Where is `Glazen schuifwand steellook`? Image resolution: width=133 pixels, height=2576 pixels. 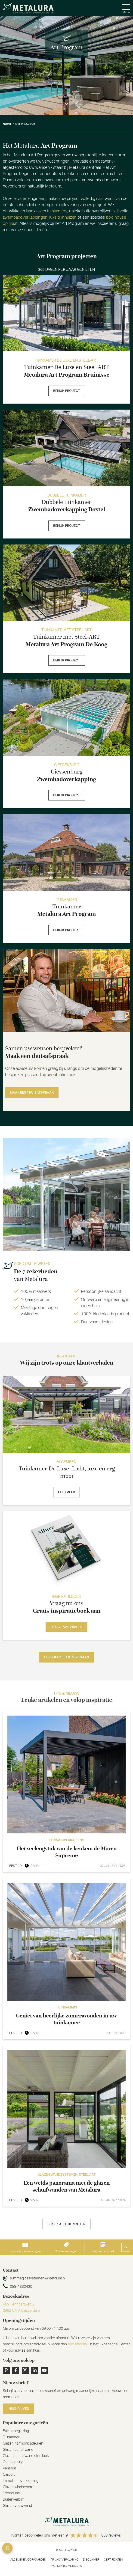 Glazen schuifwand steellook is located at coordinates (26, 2456).